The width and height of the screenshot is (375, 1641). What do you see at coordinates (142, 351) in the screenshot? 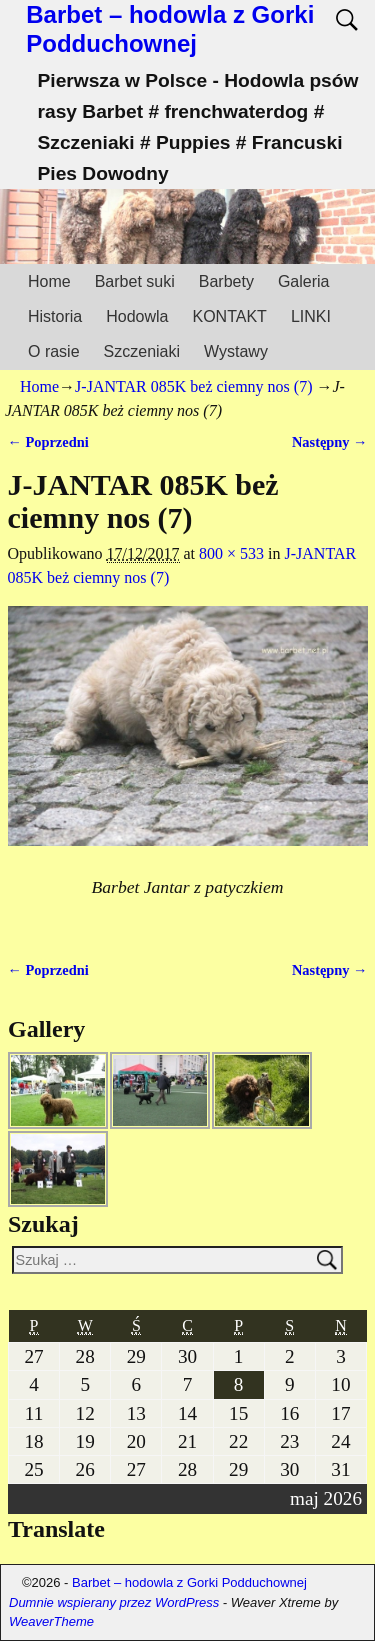
I see `Szczeniaki` at bounding box center [142, 351].